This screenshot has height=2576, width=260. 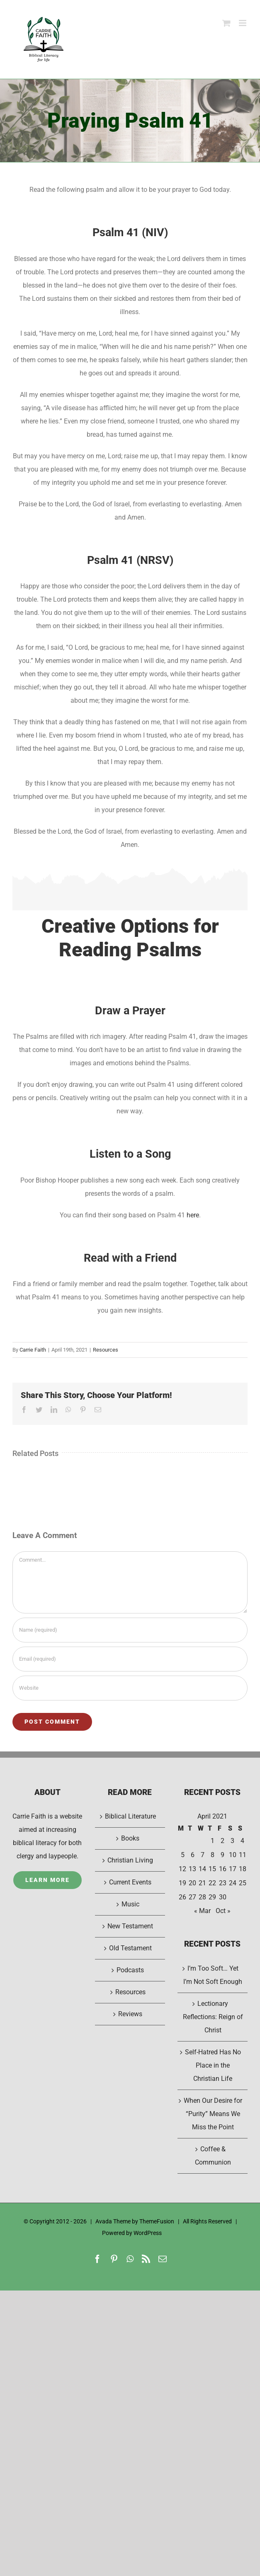 What do you see at coordinates (213, 2114) in the screenshot?
I see `When Our Desire for “Purity” Means We Miss the Point` at bounding box center [213, 2114].